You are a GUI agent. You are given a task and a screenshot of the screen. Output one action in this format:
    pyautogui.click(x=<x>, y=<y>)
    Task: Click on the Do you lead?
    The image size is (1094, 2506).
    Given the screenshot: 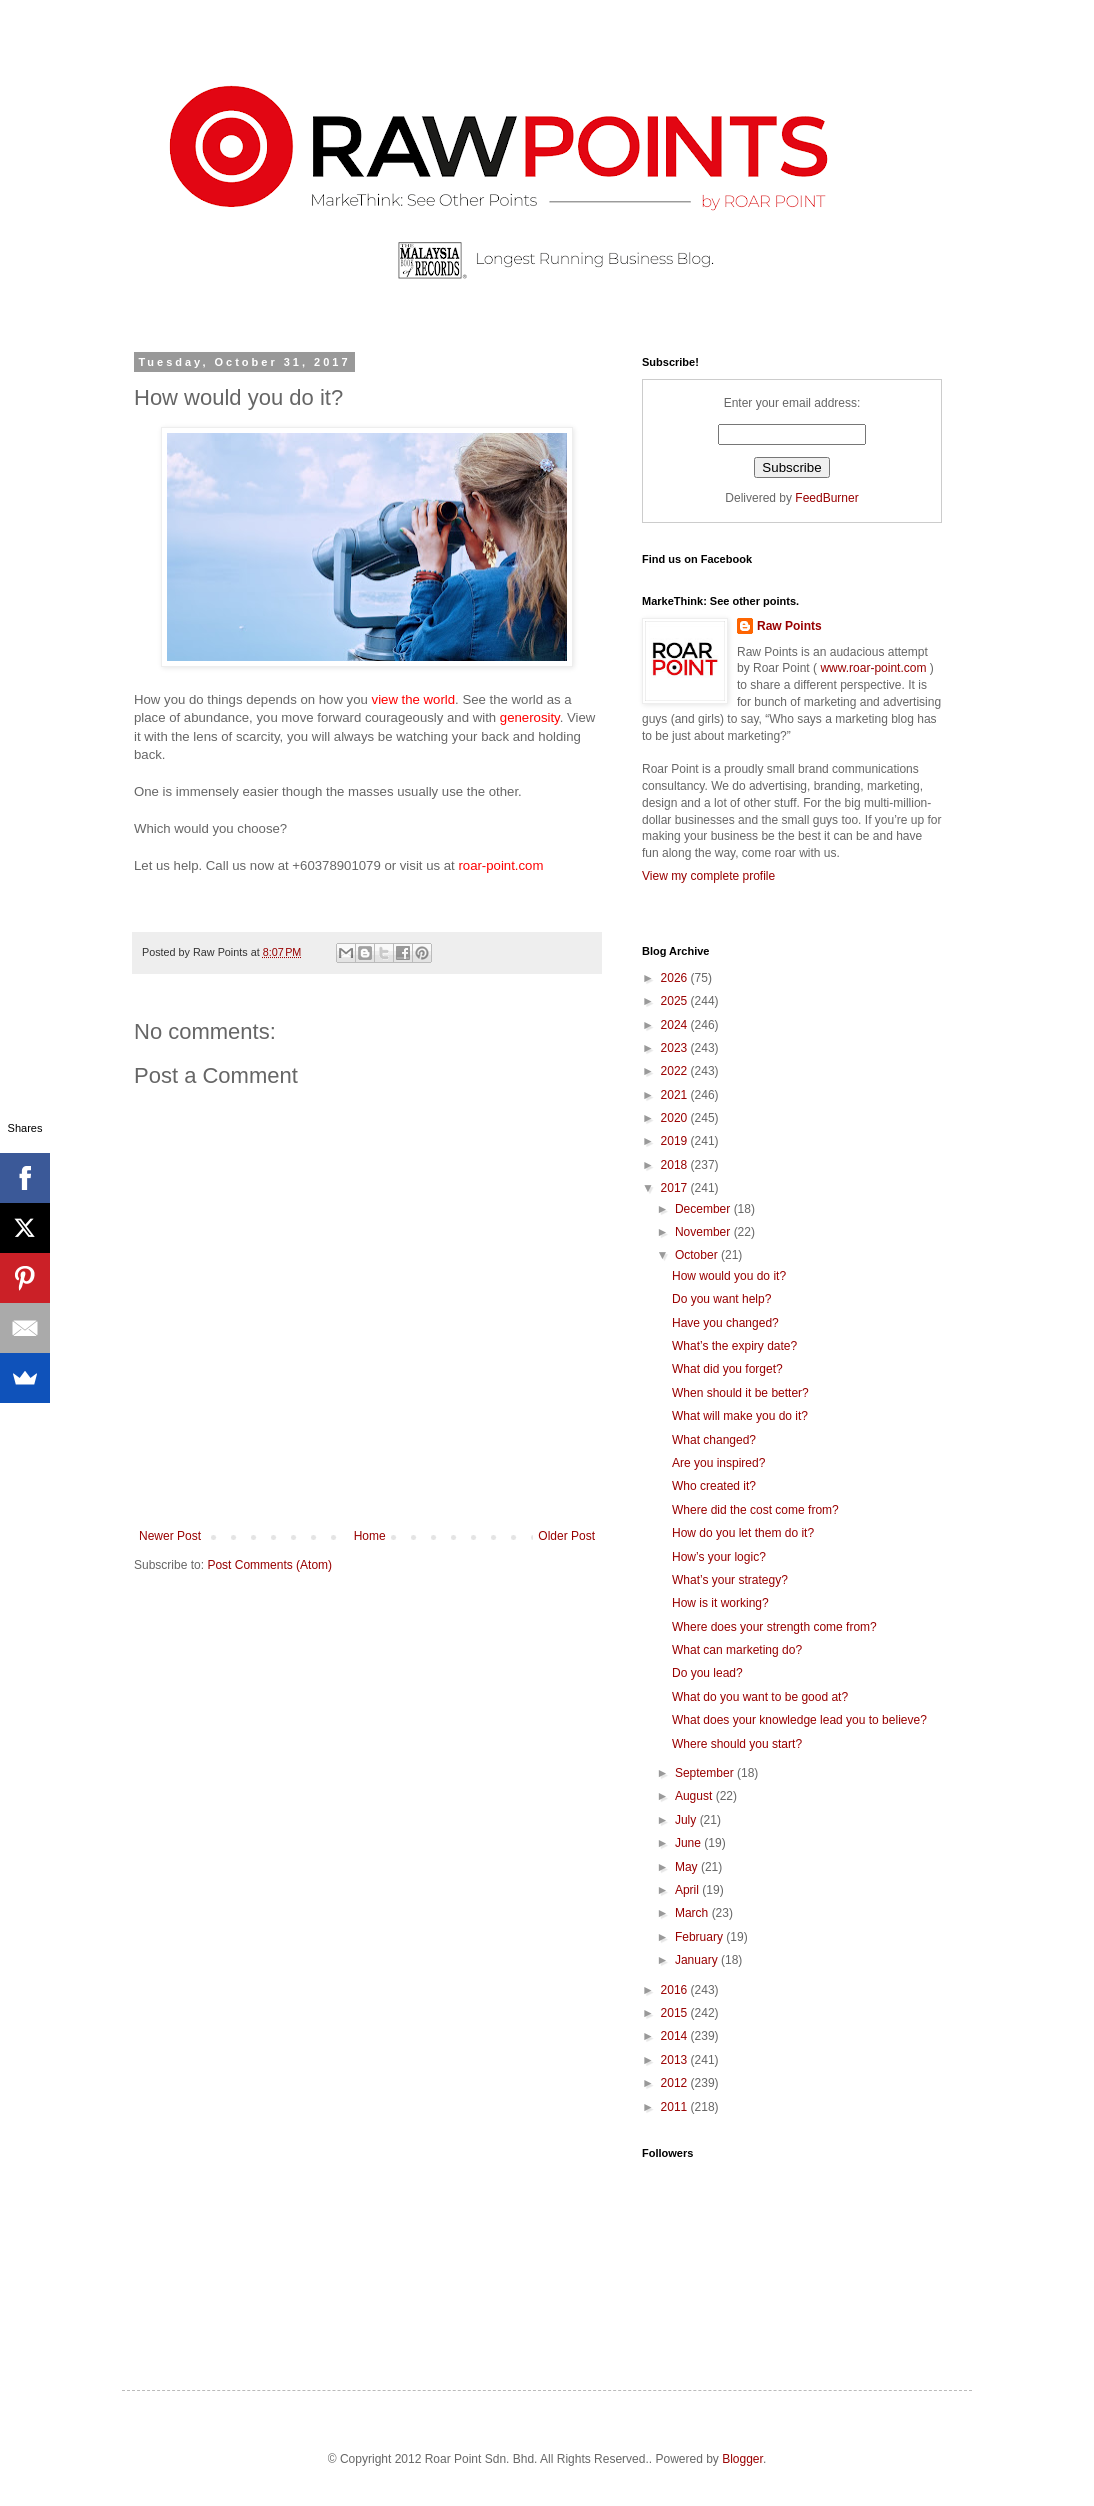 What is the action you would take?
    pyautogui.click(x=707, y=1673)
    